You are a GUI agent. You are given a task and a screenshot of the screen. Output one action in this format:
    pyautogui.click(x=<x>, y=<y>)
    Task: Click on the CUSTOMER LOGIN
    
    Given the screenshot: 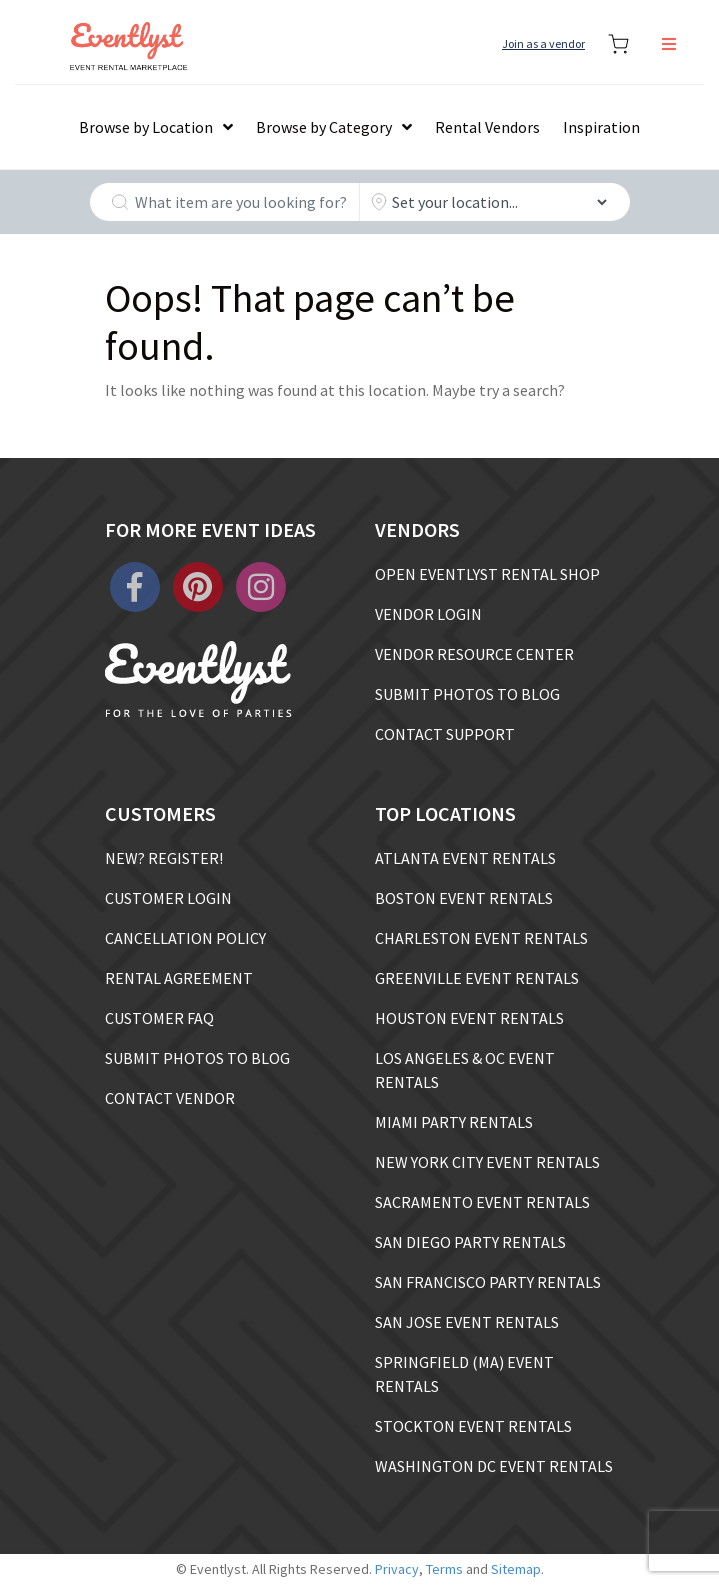 What is the action you would take?
    pyautogui.click(x=168, y=898)
    